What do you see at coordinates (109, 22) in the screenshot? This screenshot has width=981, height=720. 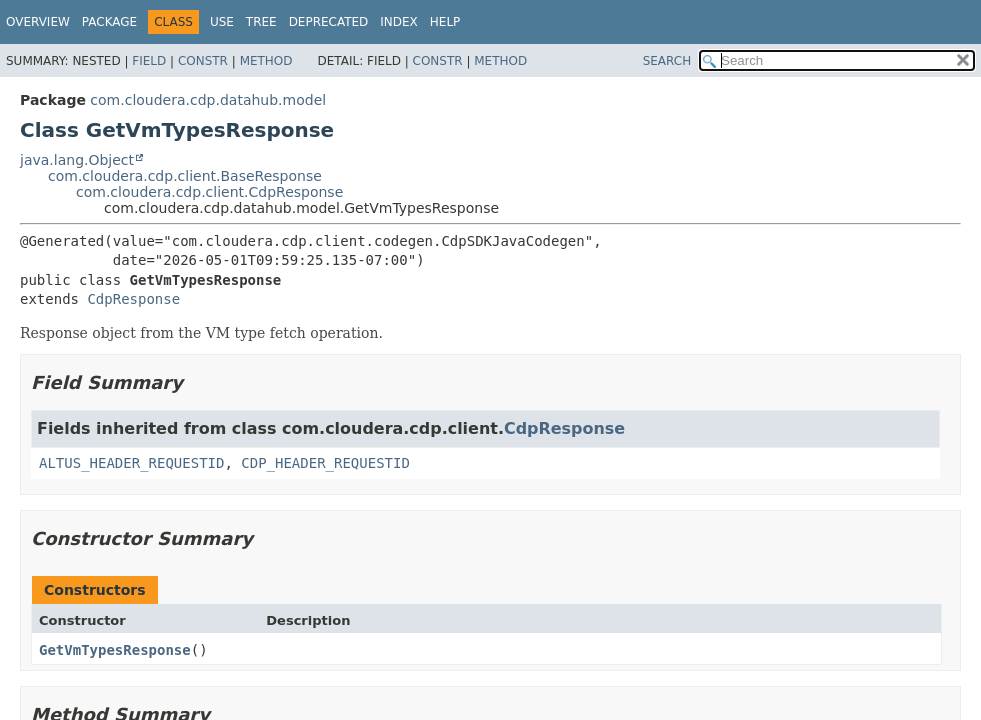 I see `Package` at bounding box center [109, 22].